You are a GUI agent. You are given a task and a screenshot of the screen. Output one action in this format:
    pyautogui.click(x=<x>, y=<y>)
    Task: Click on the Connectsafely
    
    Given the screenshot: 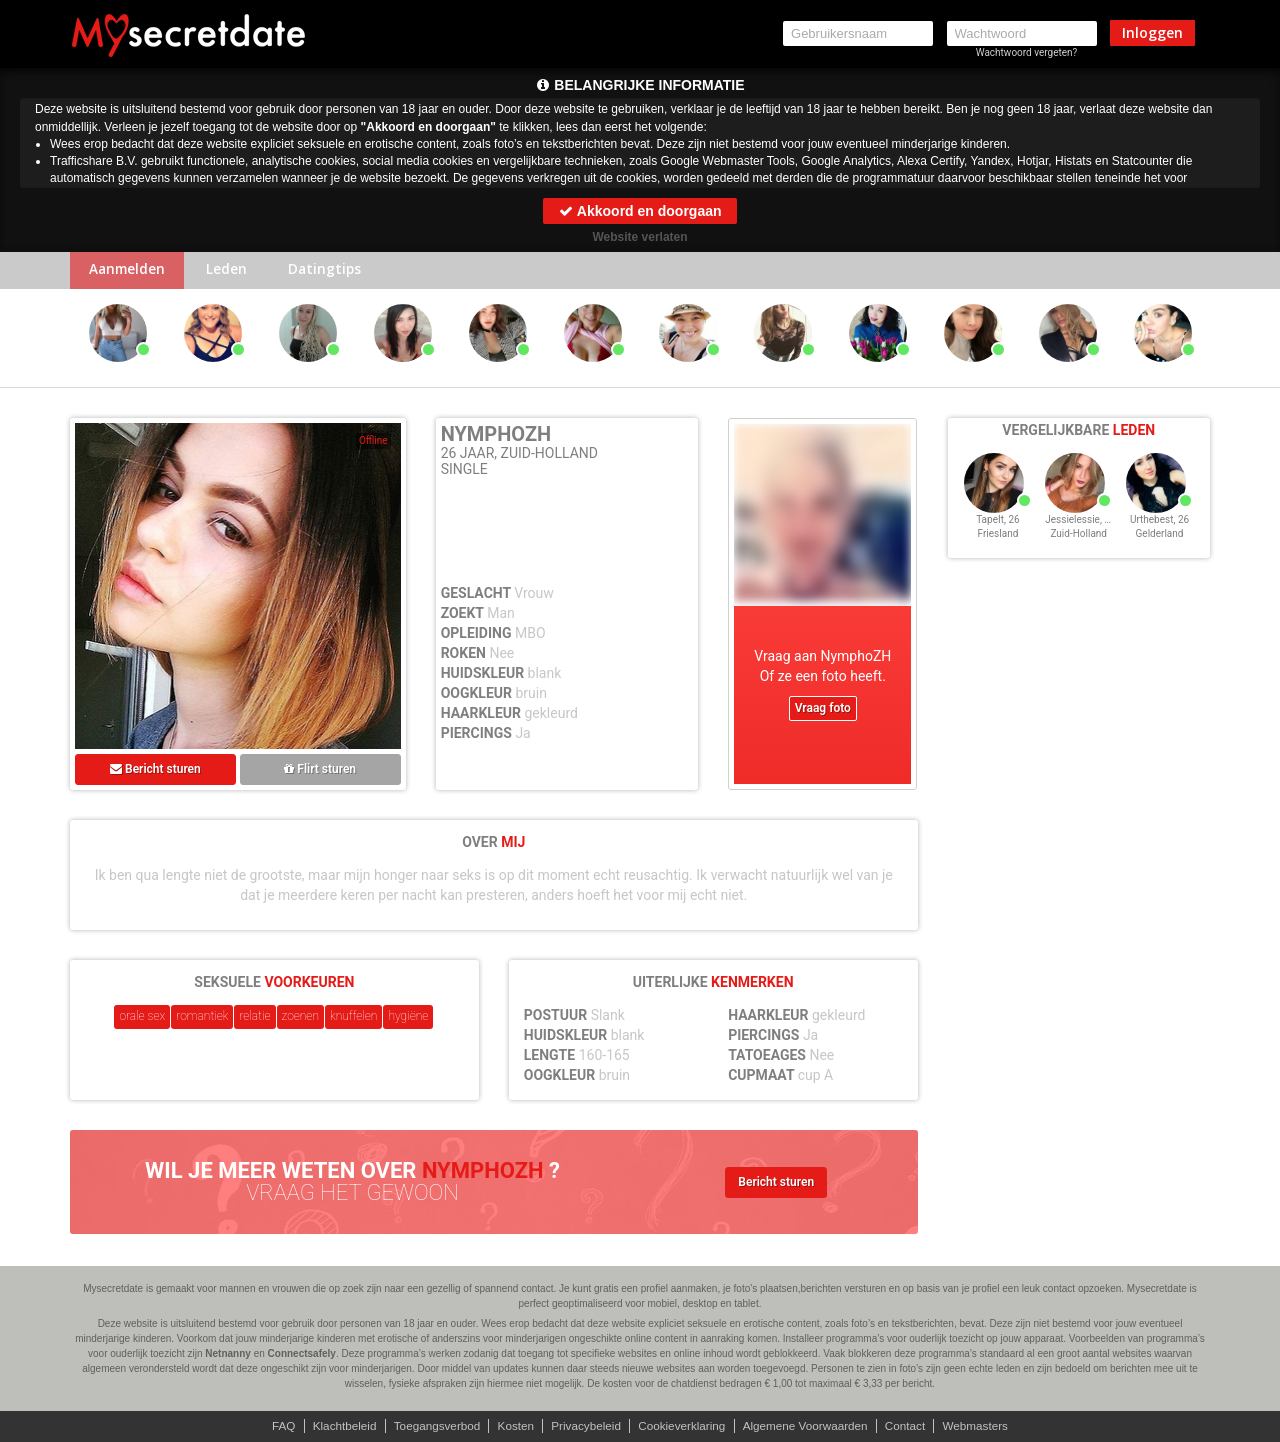 What is the action you would take?
    pyautogui.click(x=302, y=1353)
    